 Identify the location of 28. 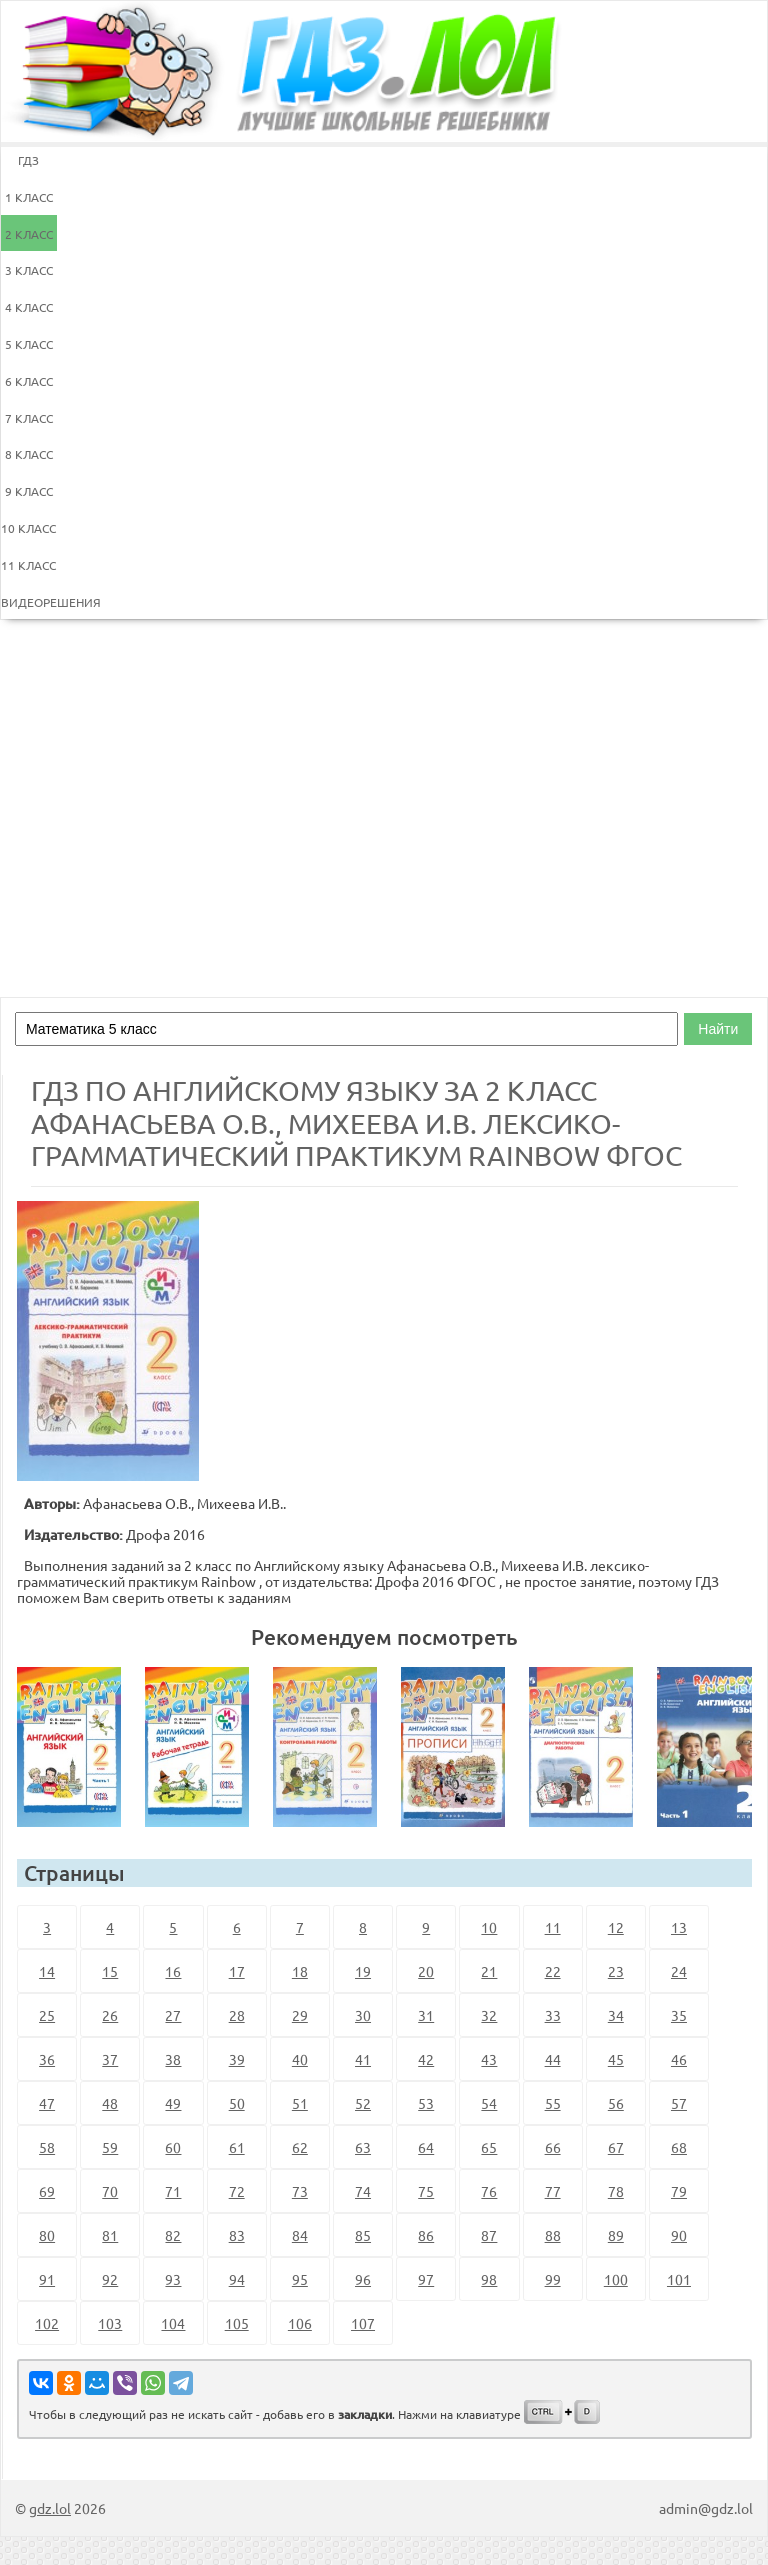
(237, 2015).